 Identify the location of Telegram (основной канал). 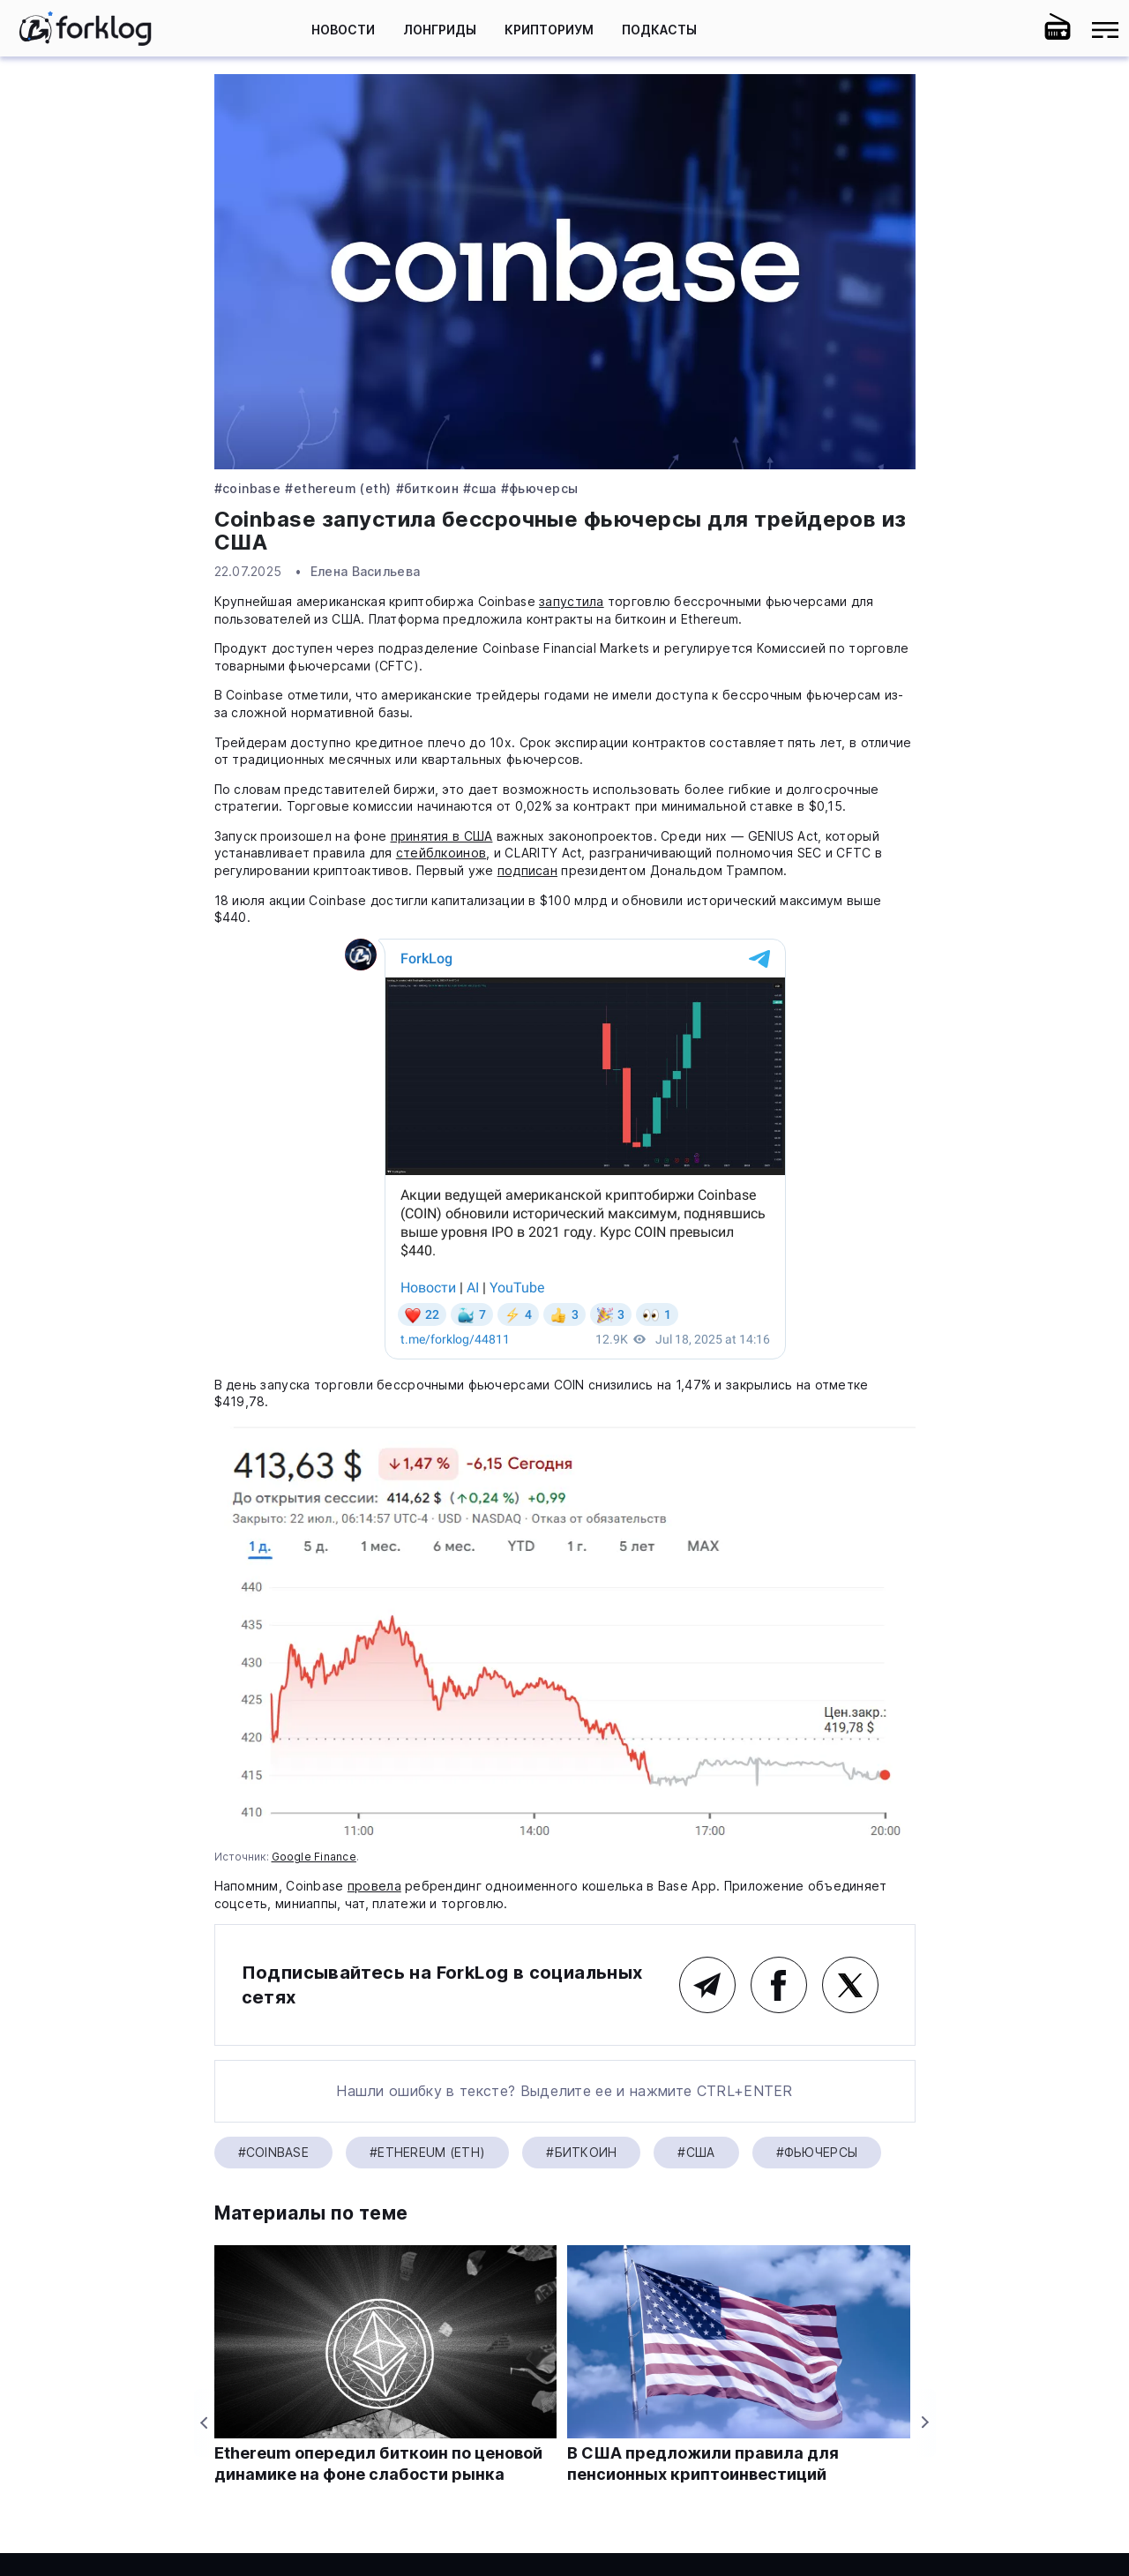
(707, 1985).